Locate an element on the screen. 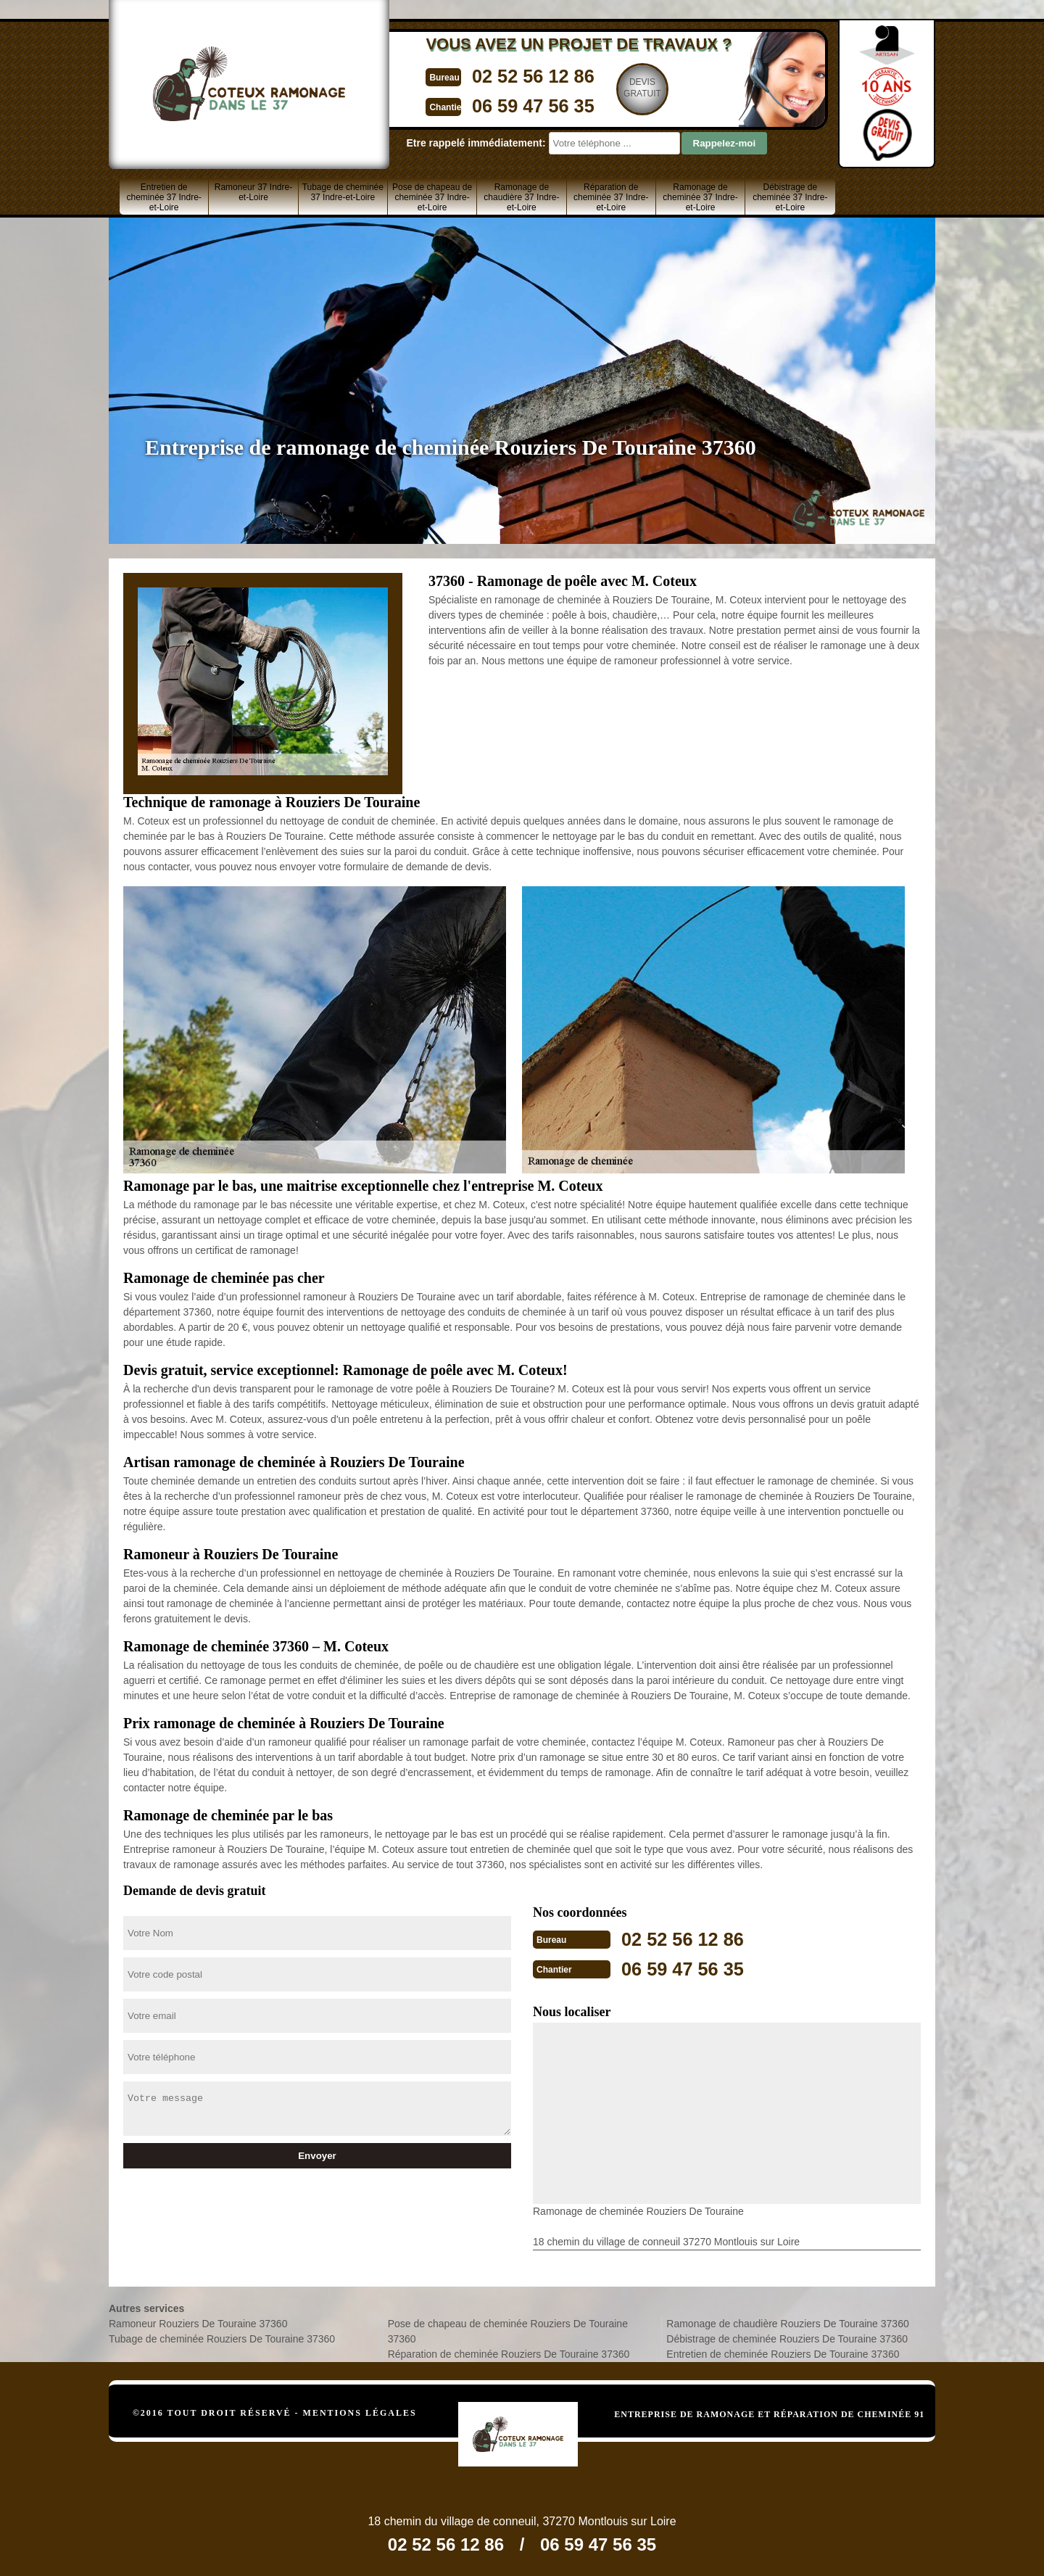 The width and height of the screenshot is (1044, 2576). Débistrage de cheminée Rouziers De Touraine 37360 is located at coordinates (787, 2337).